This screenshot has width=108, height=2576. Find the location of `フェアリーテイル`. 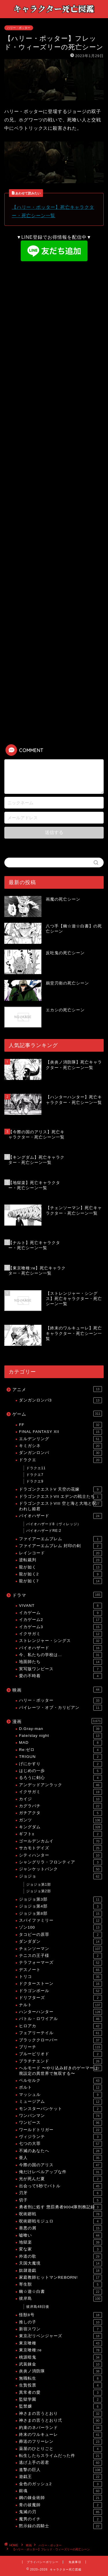

フェアリーテイル is located at coordinates (60, 2033).